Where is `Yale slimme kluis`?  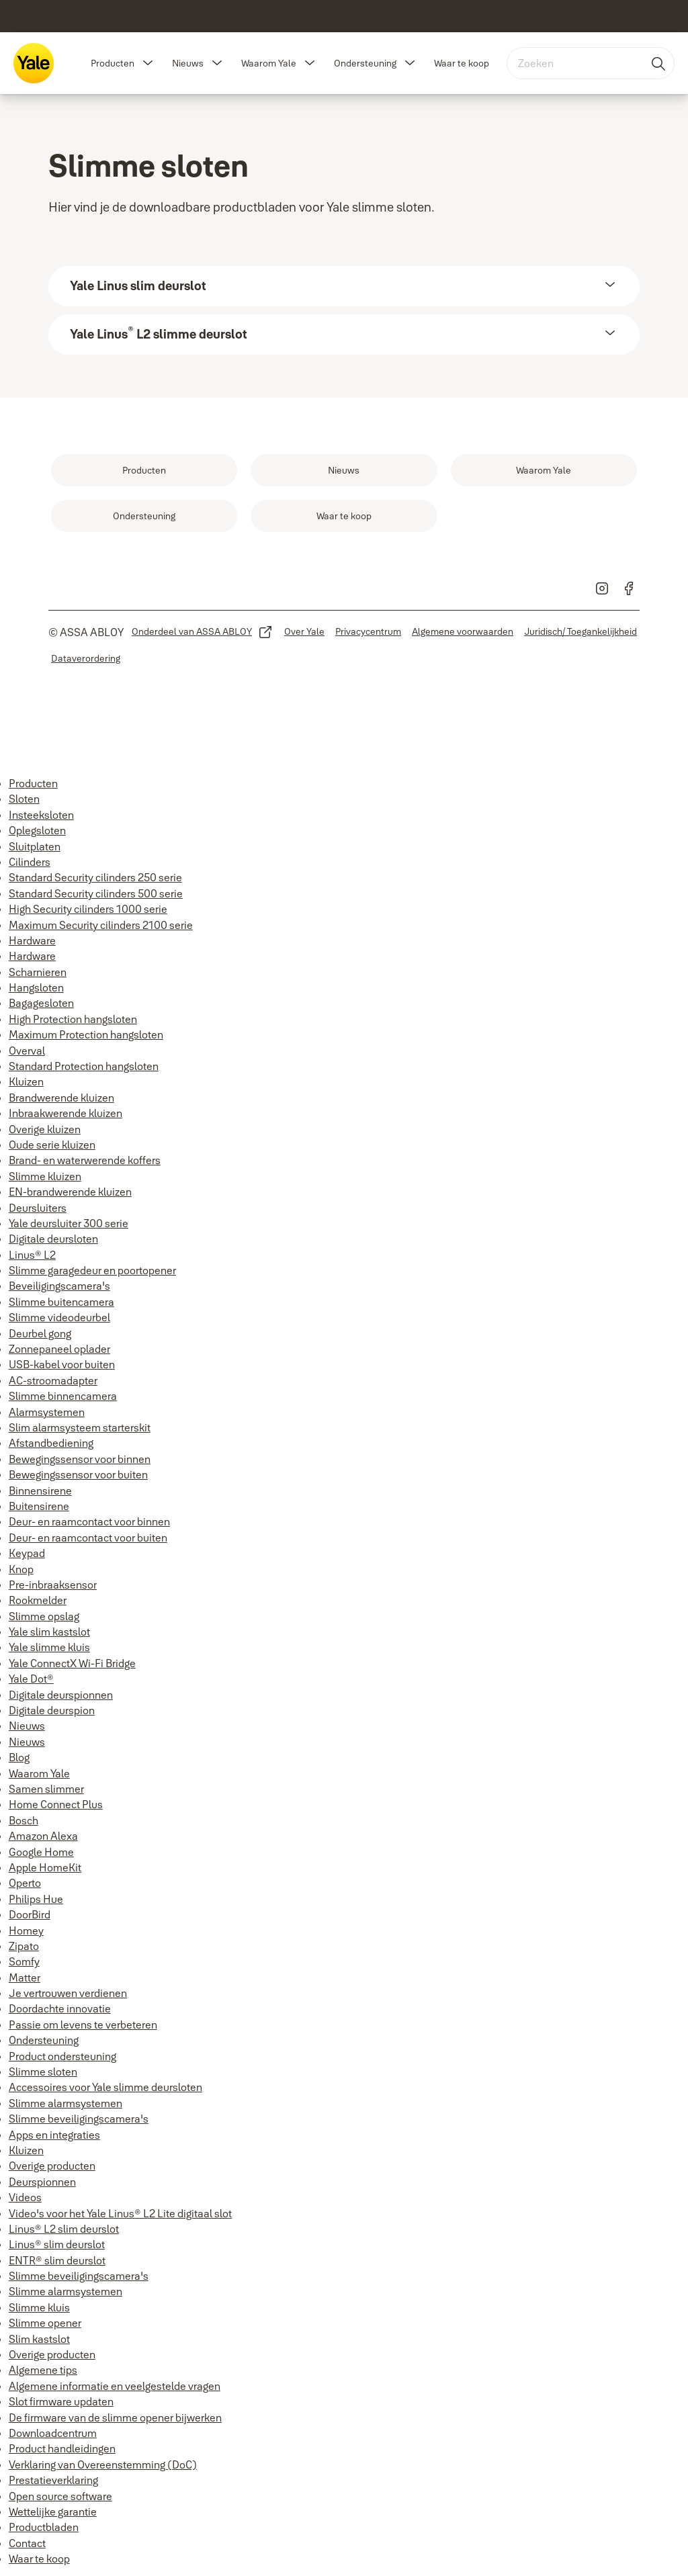 Yale slimme kluis is located at coordinates (49, 1647).